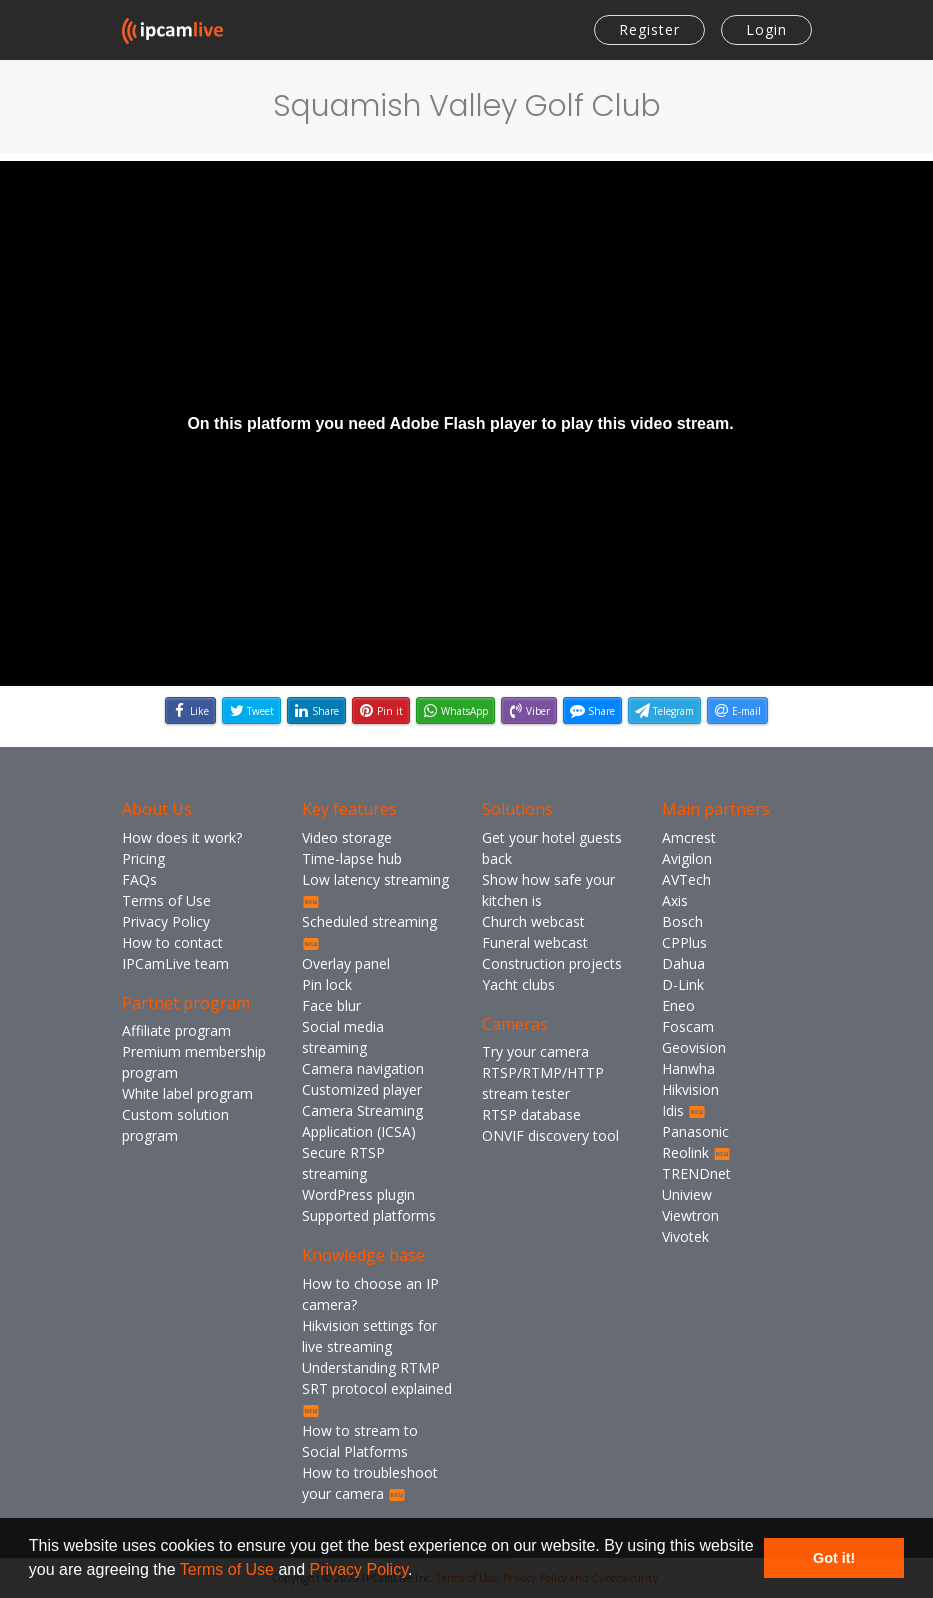 The width and height of the screenshot is (933, 1598). What do you see at coordinates (369, 1215) in the screenshot?
I see `Supported platforms` at bounding box center [369, 1215].